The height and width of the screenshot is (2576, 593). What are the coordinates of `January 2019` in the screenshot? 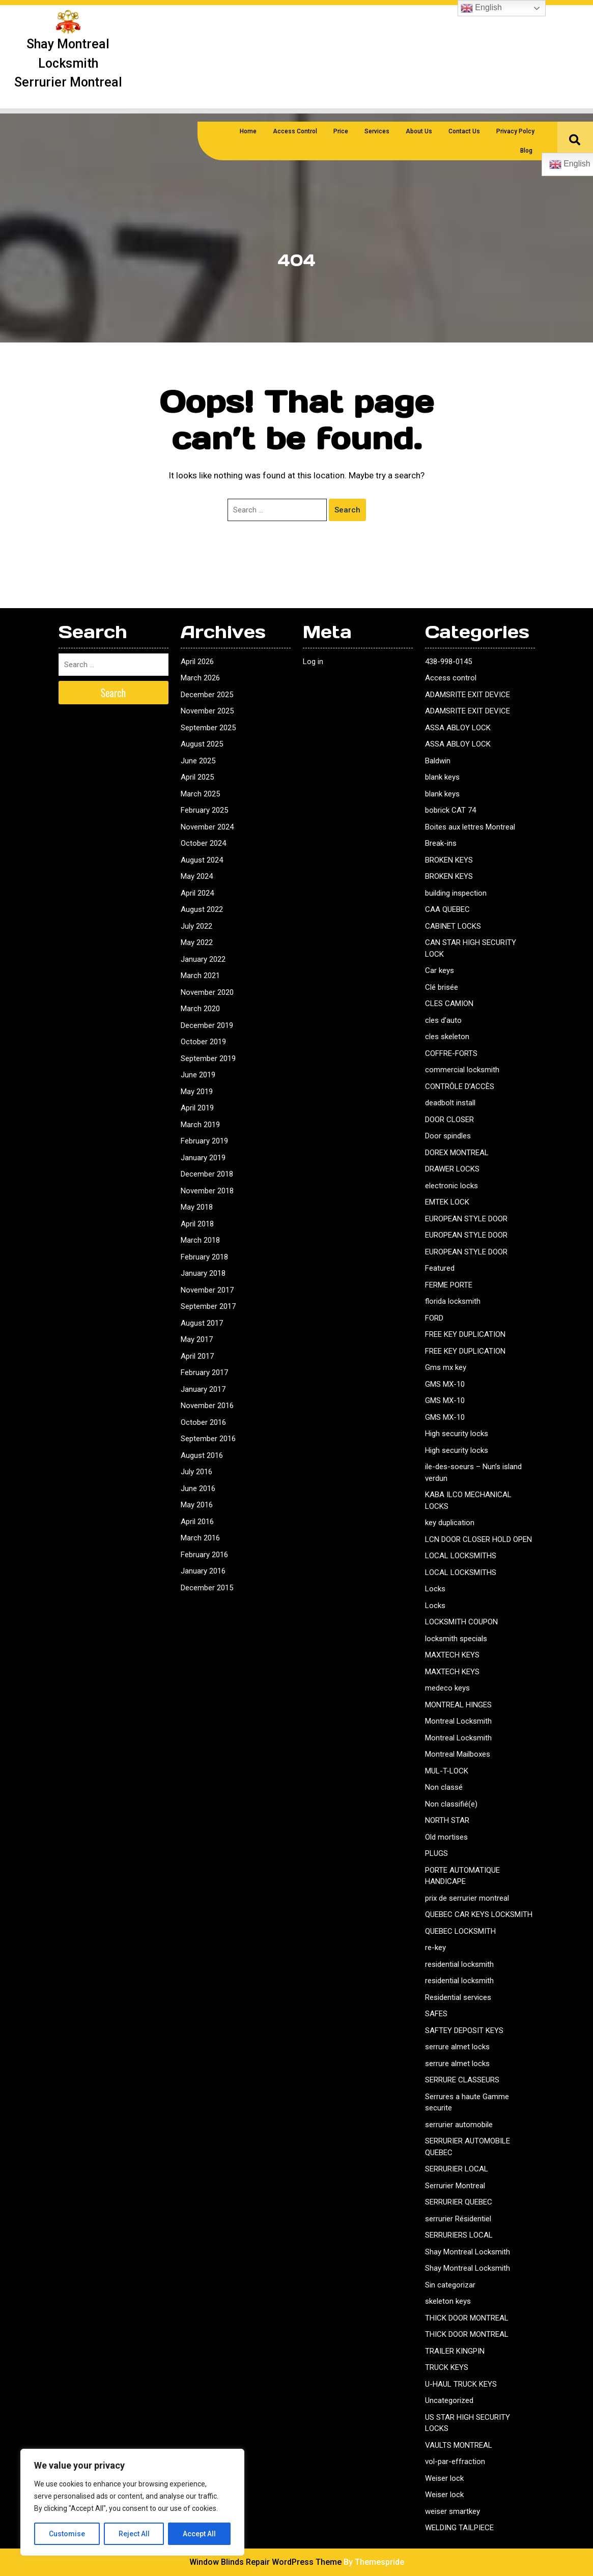 It's located at (203, 1157).